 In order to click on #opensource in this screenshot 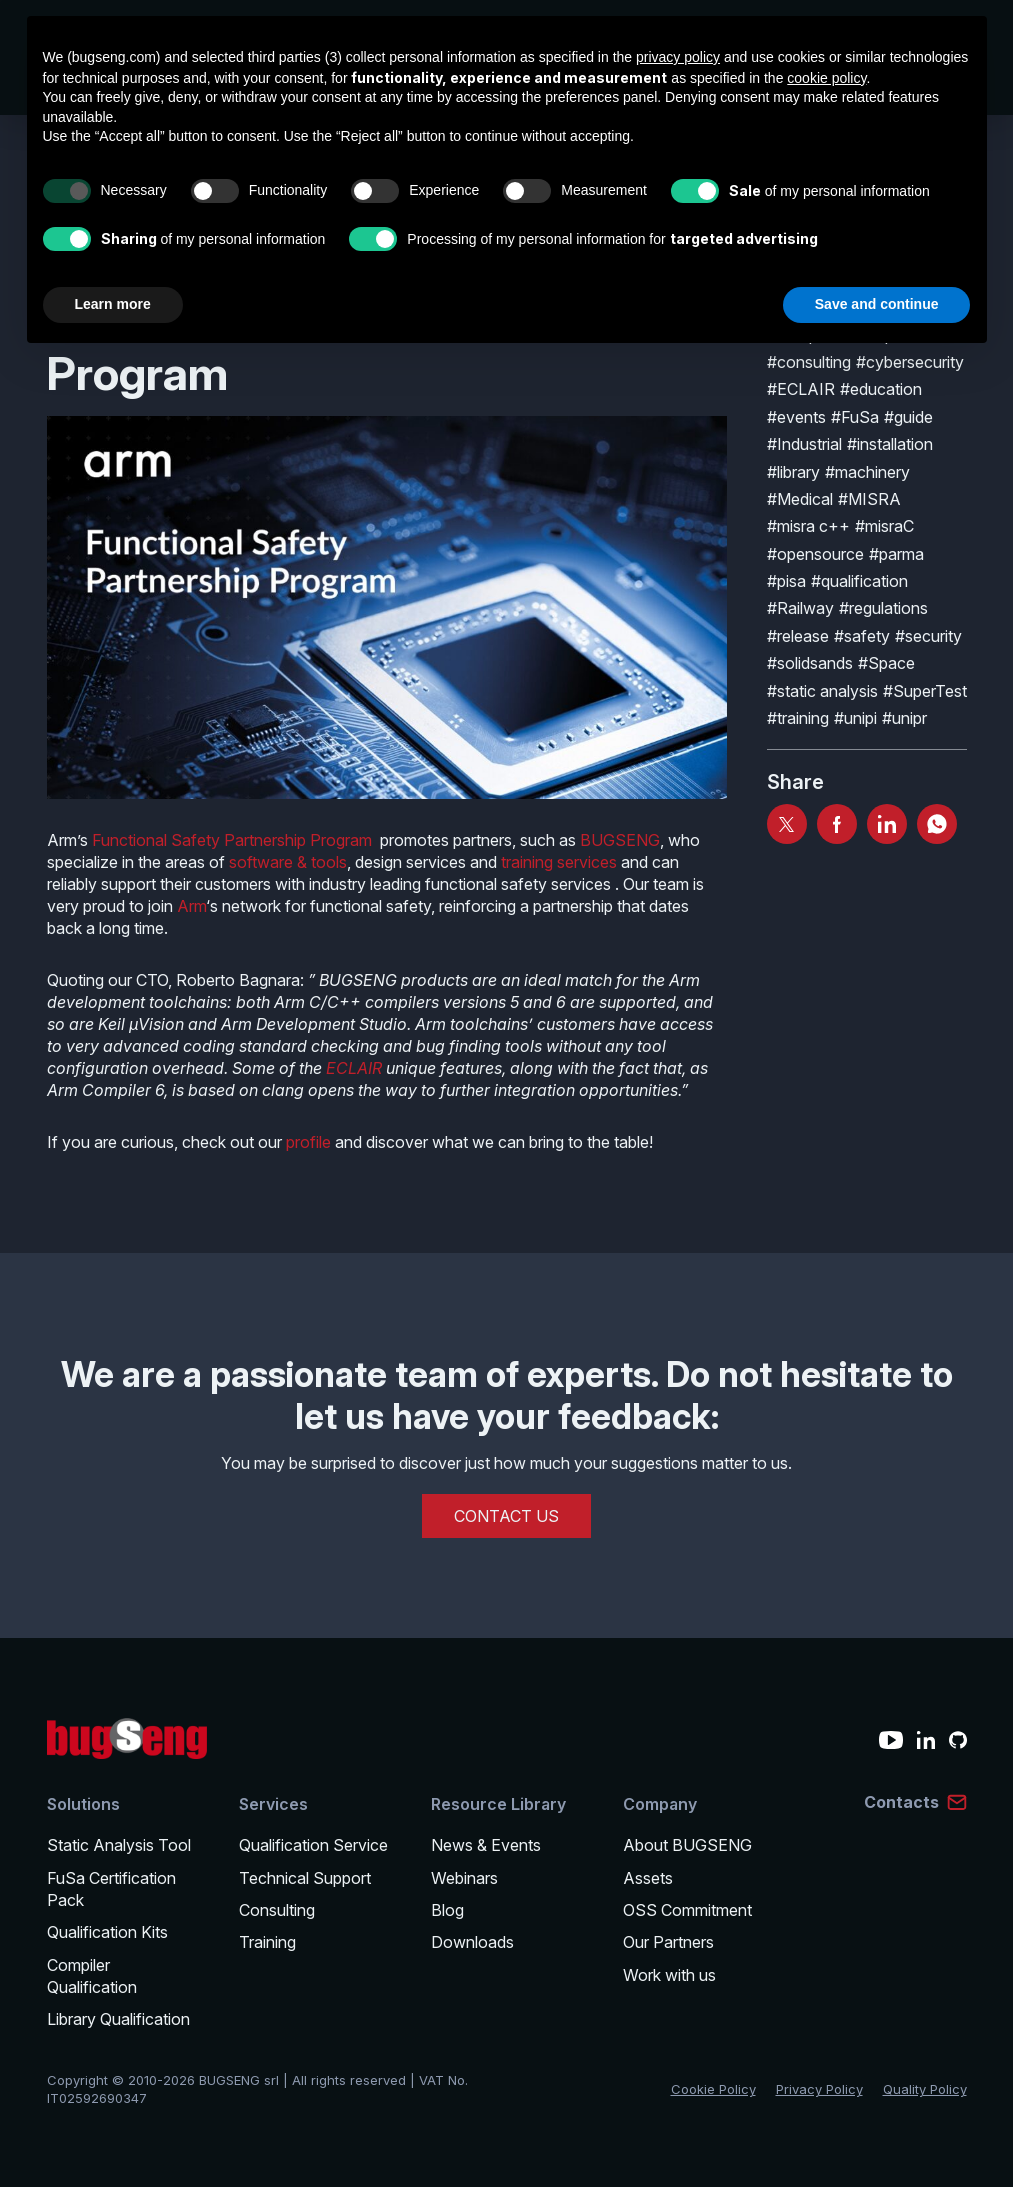, I will do `click(815, 554)`.